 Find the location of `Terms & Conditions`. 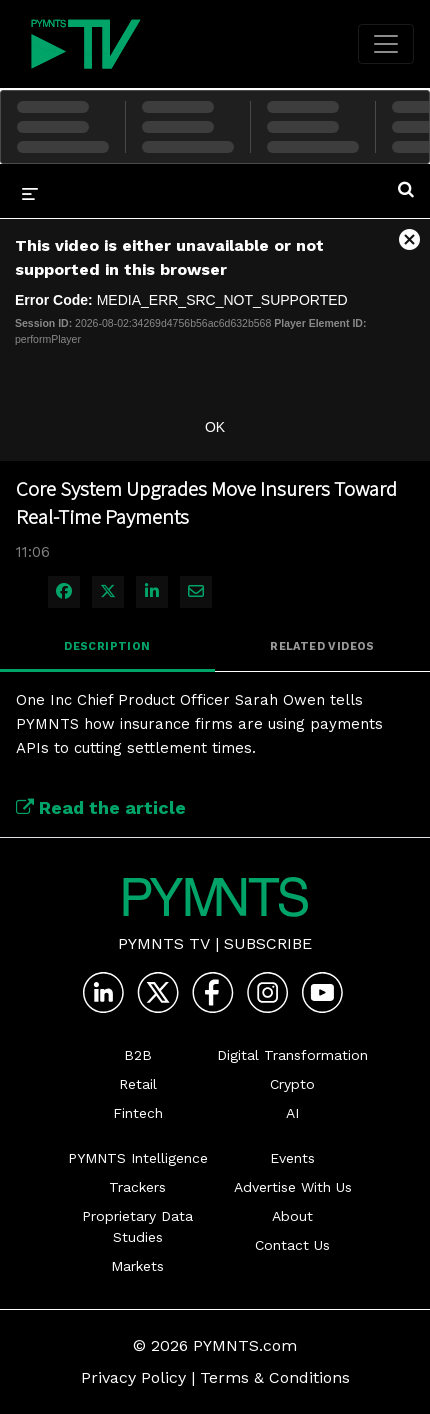

Terms & Conditions is located at coordinates (275, 1377).